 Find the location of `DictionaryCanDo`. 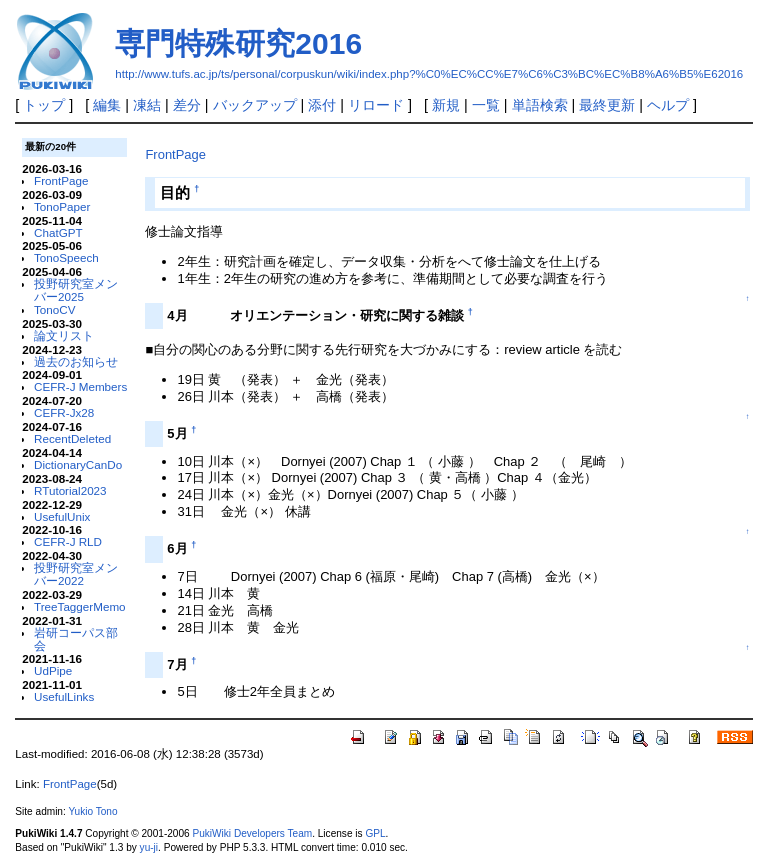

DictionaryCanDo is located at coordinates (78, 464).